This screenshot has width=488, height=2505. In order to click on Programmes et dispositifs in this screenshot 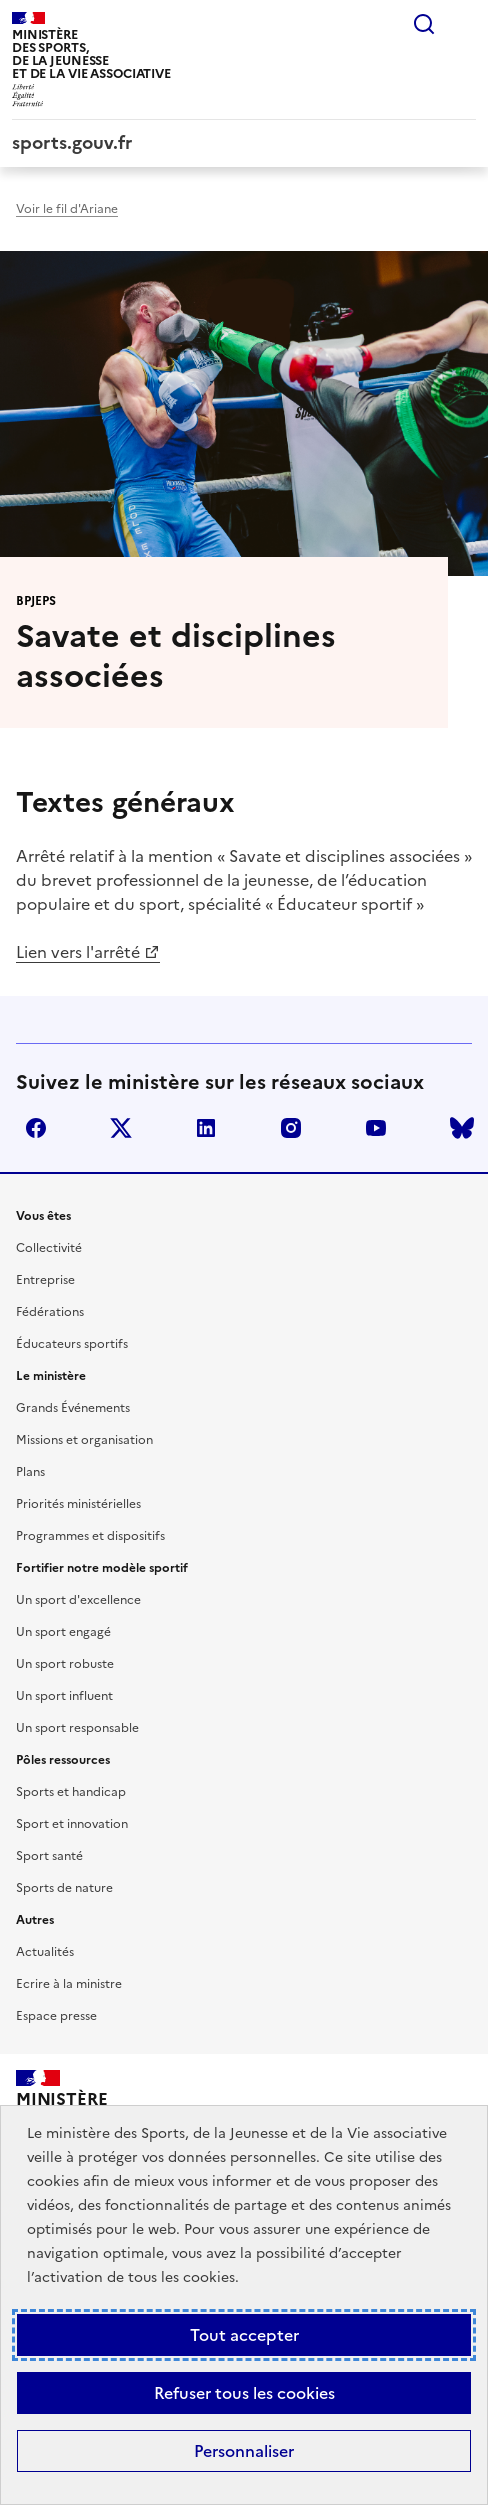, I will do `click(90, 1536)`.